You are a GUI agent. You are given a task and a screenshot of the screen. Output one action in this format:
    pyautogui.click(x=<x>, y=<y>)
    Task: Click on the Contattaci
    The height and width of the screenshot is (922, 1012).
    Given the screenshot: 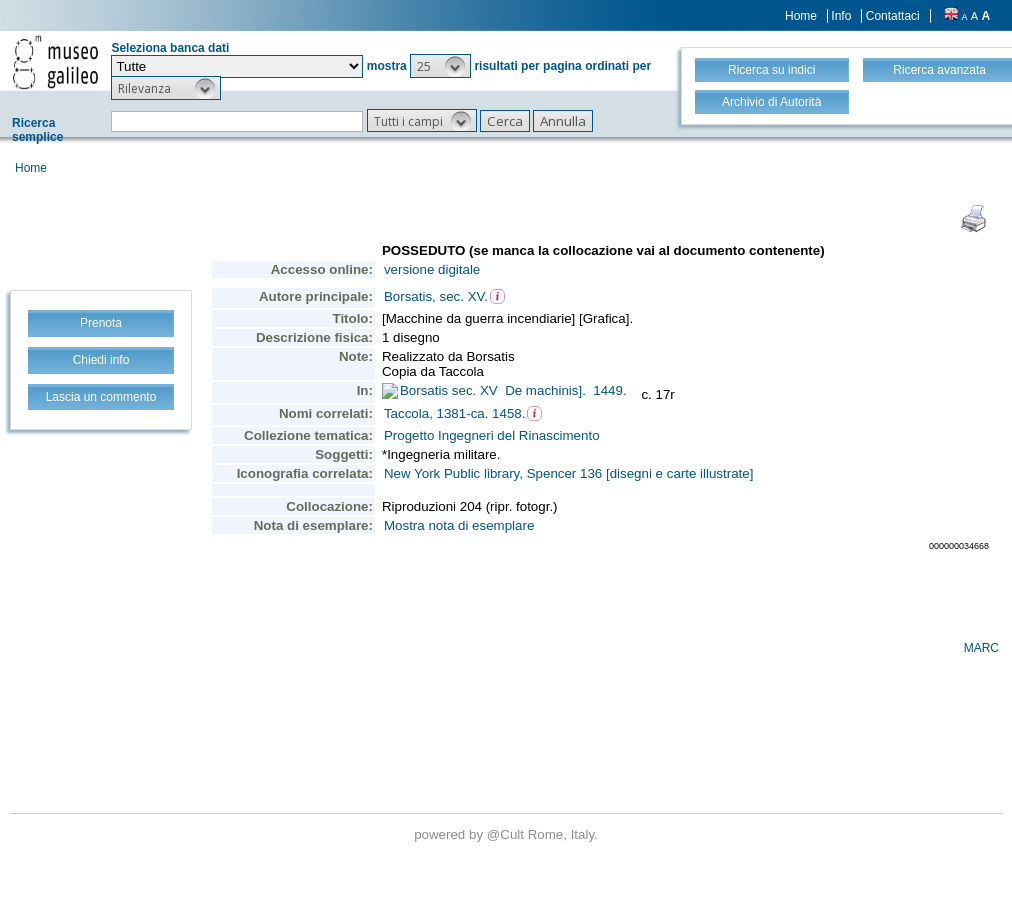 What is the action you would take?
    pyautogui.click(x=893, y=16)
    